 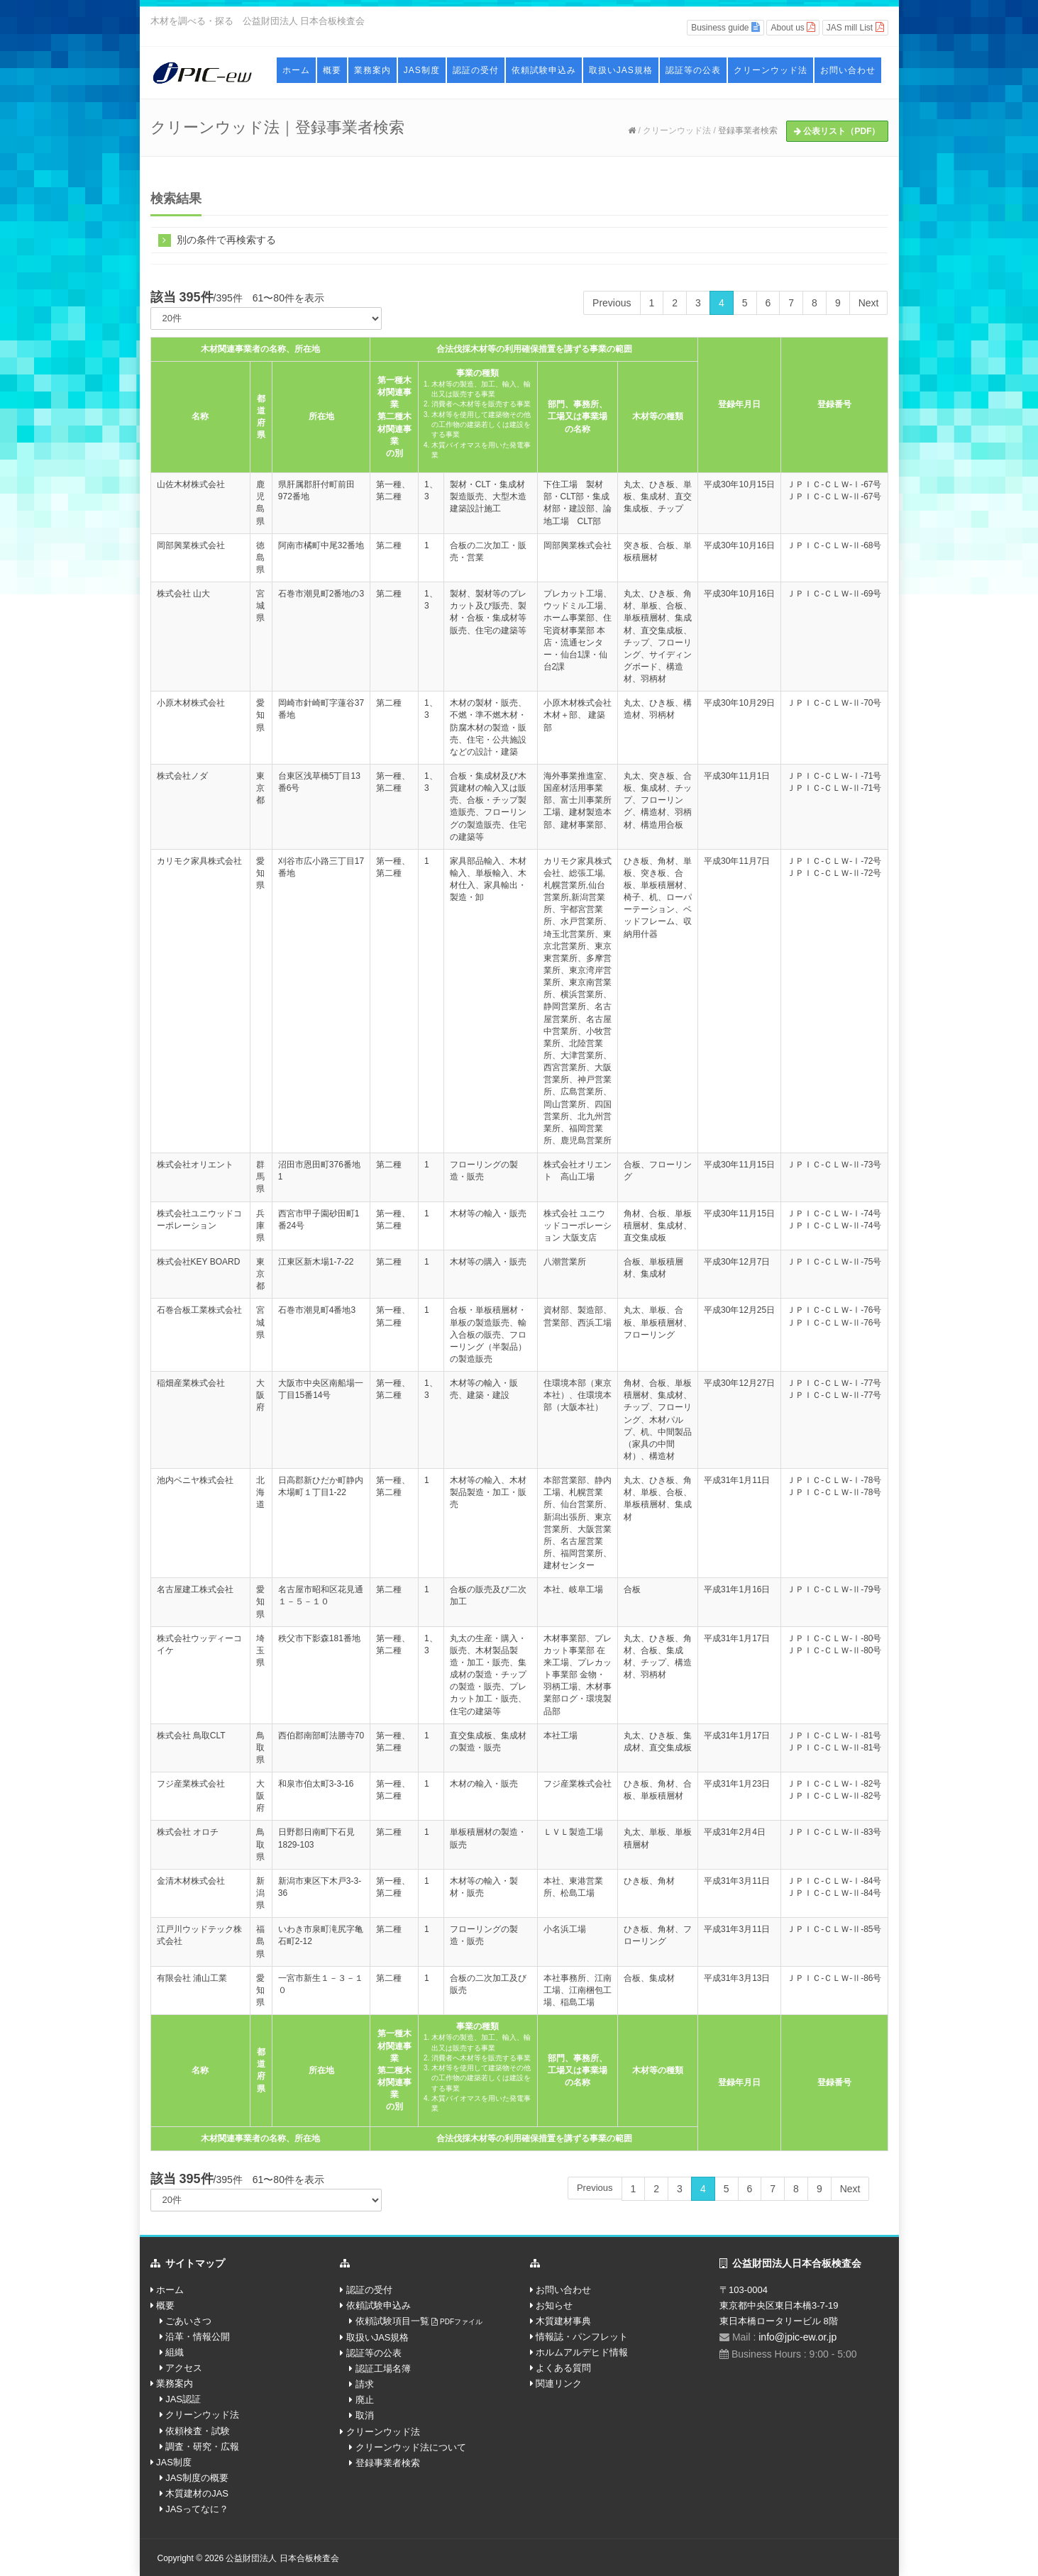 What do you see at coordinates (183, 2368) in the screenshot?
I see `アクセス` at bounding box center [183, 2368].